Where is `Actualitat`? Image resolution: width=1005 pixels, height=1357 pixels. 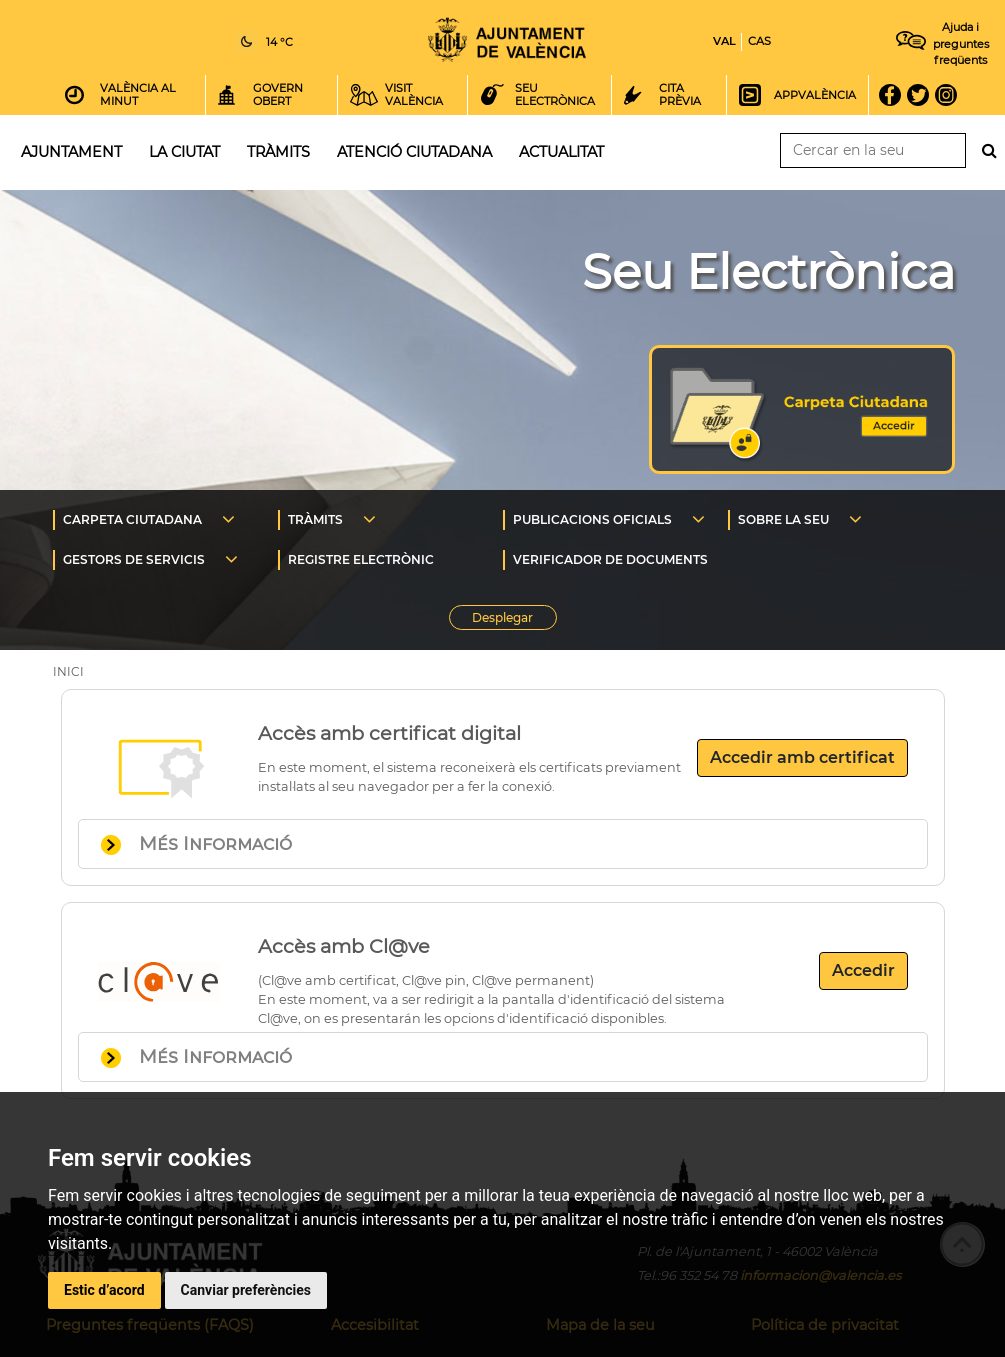
Actualitat is located at coordinates (561, 152).